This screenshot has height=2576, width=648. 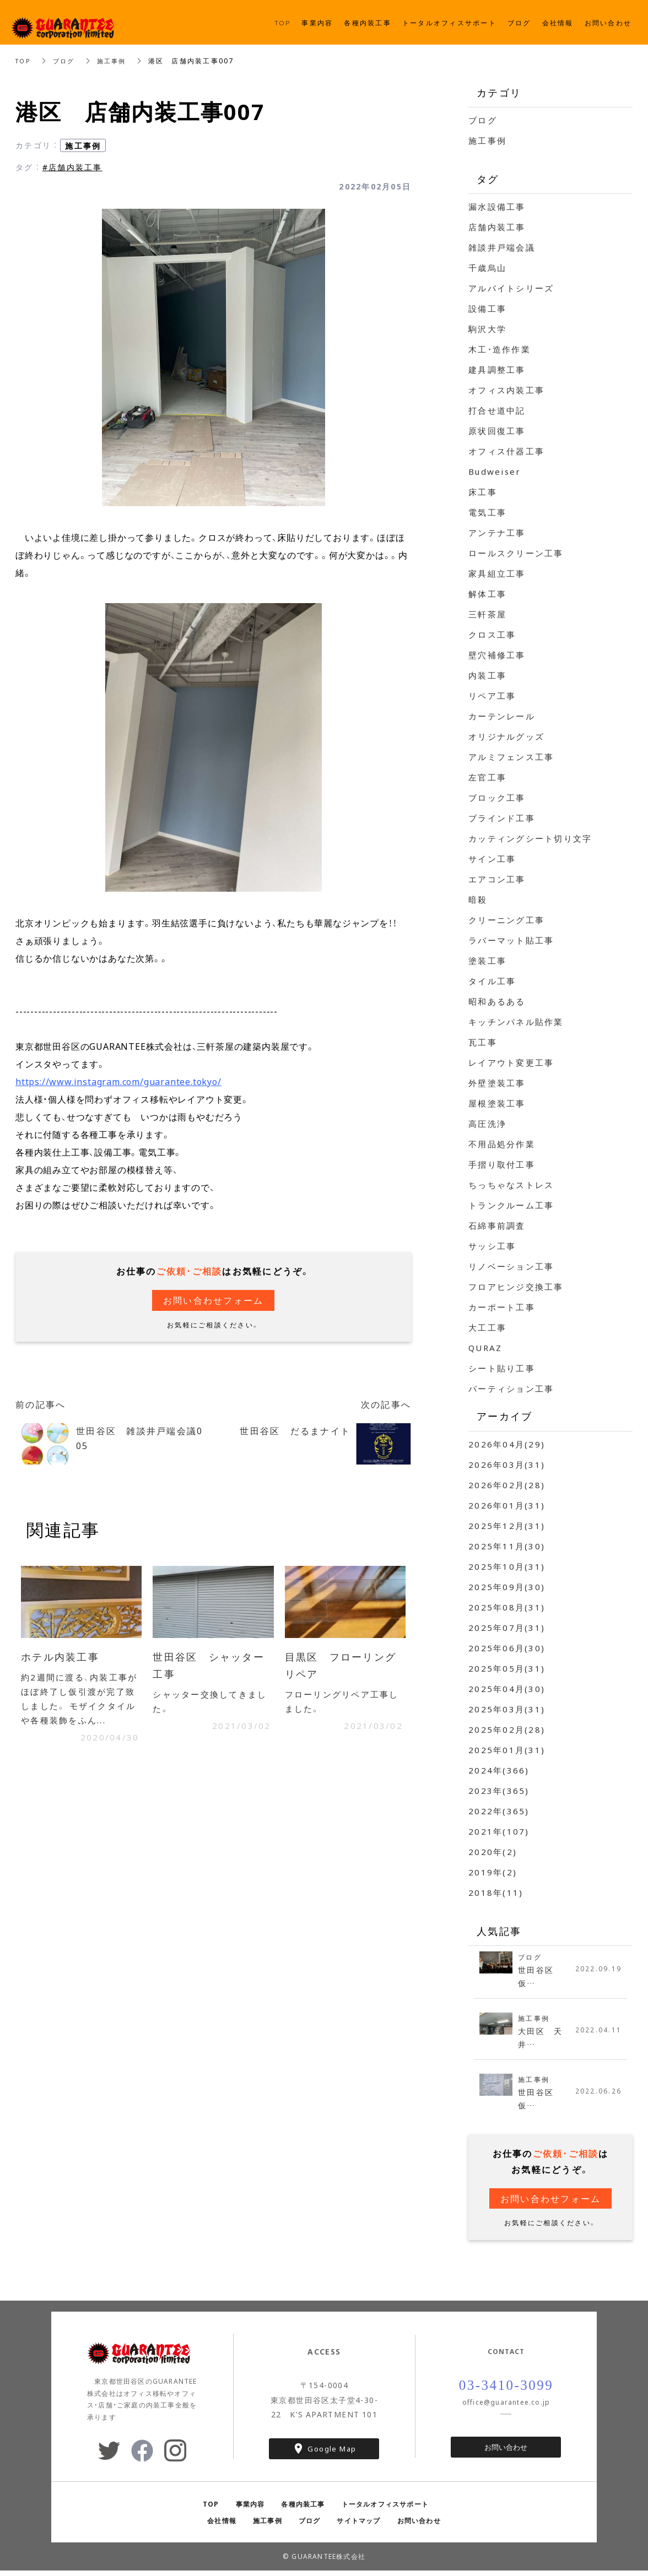 I want to click on 2019年(2), so click(x=492, y=1872).